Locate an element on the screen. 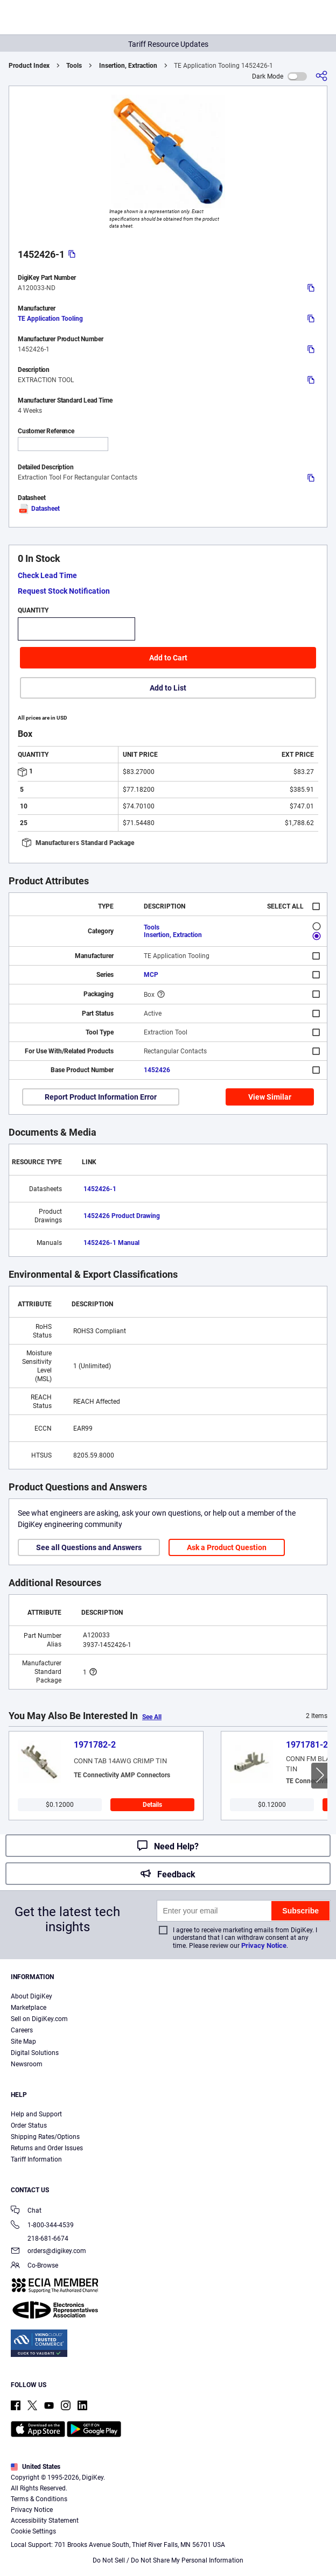 The image size is (336, 2576). Add to Cart is located at coordinates (168, 657).